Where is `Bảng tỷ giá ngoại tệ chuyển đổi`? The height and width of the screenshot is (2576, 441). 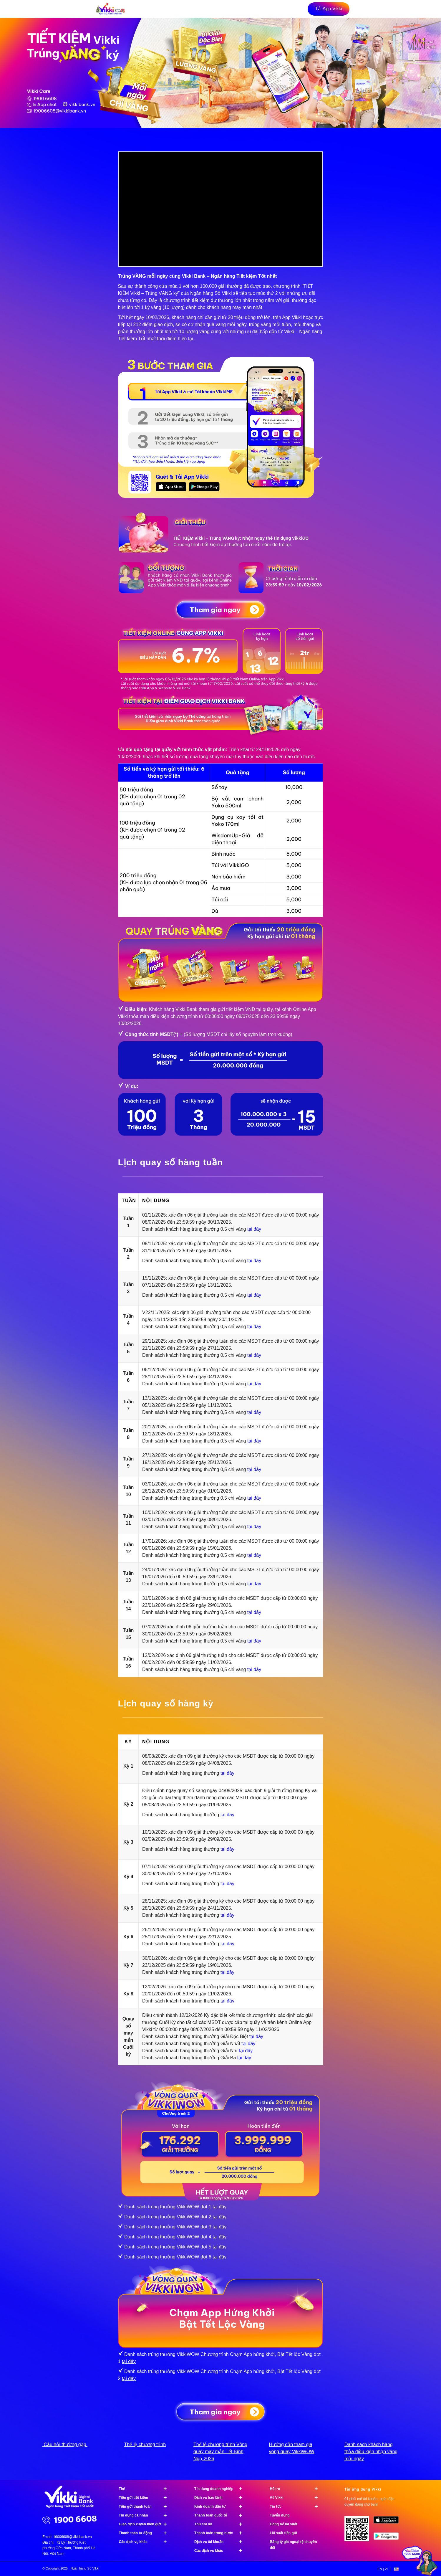
Bảng tỷ giá ngoại tệ chuyển đổi is located at coordinates (293, 2545).